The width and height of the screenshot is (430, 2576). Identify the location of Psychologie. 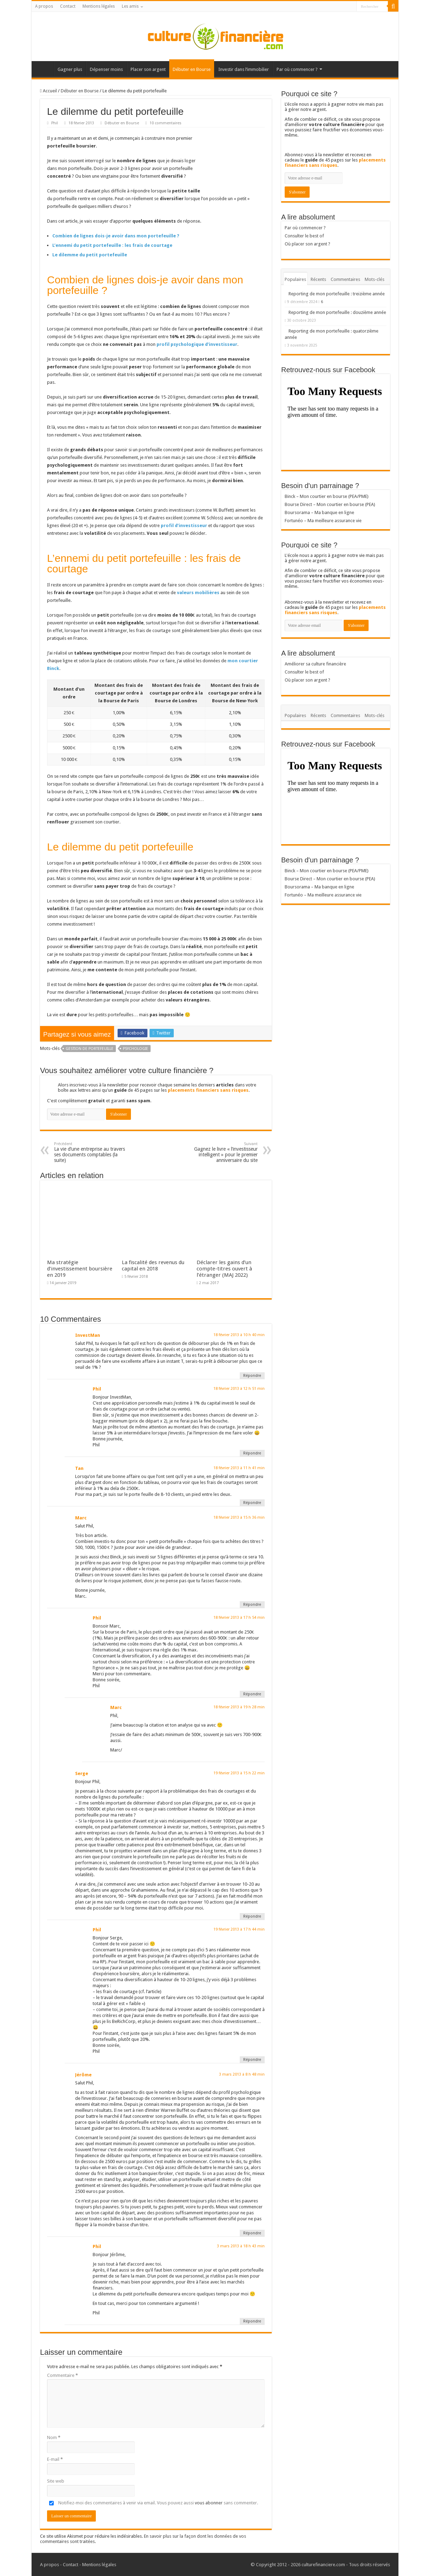
(135, 1048).